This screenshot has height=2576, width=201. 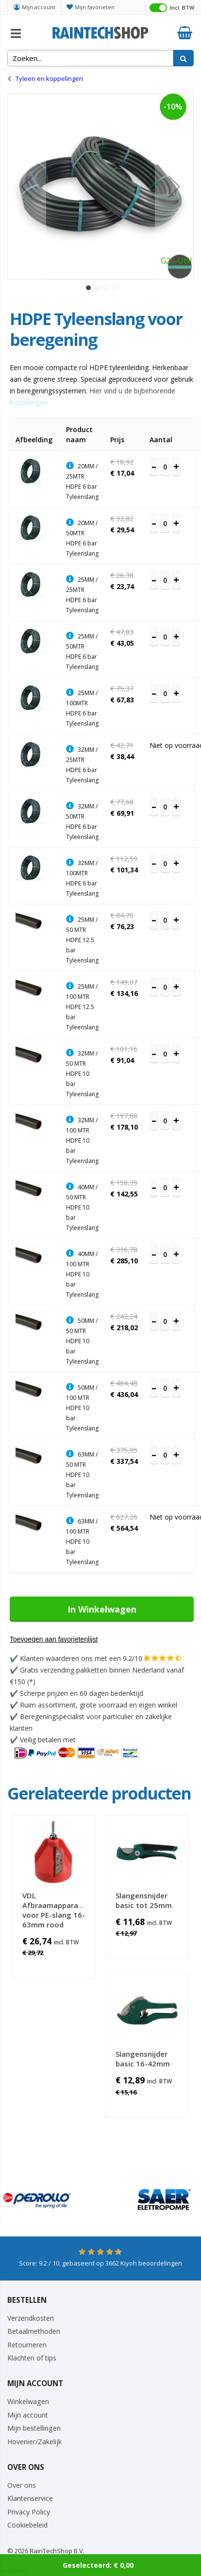 What do you see at coordinates (34, 2441) in the screenshot?
I see `Hovenier/Zakelijk` at bounding box center [34, 2441].